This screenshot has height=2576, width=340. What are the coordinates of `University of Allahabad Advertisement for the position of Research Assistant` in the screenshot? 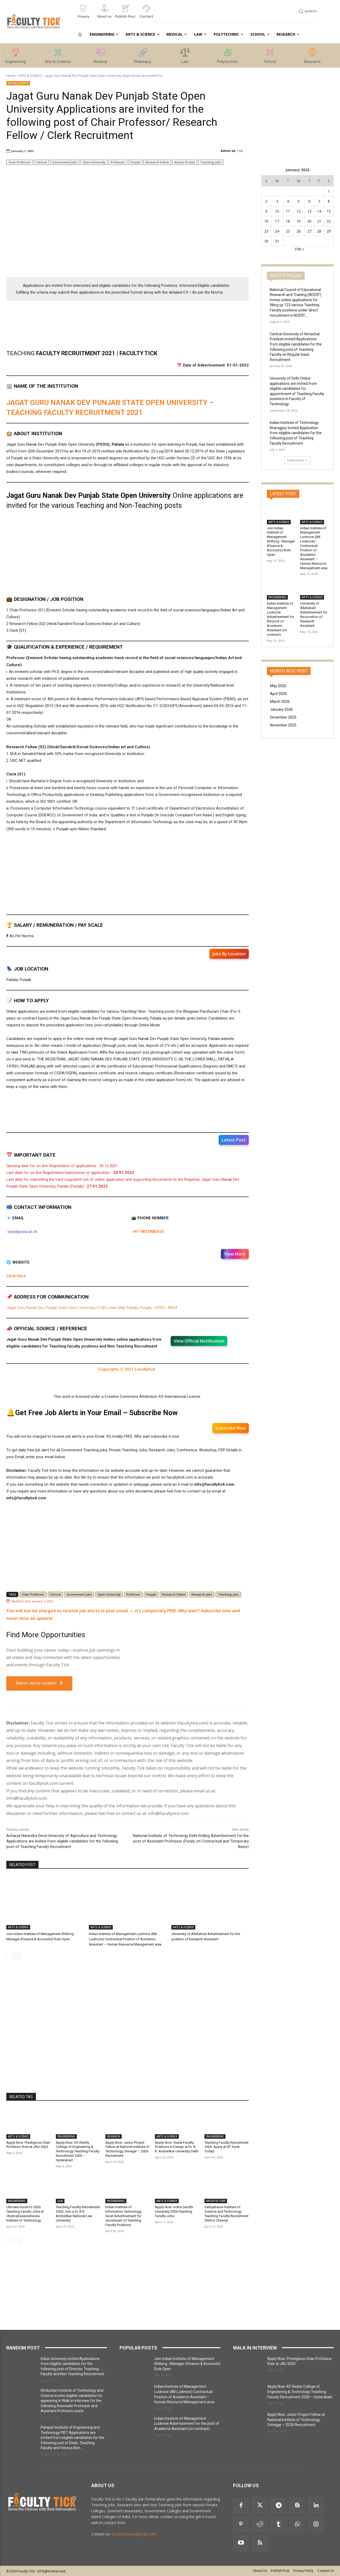 It's located at (313, 614).